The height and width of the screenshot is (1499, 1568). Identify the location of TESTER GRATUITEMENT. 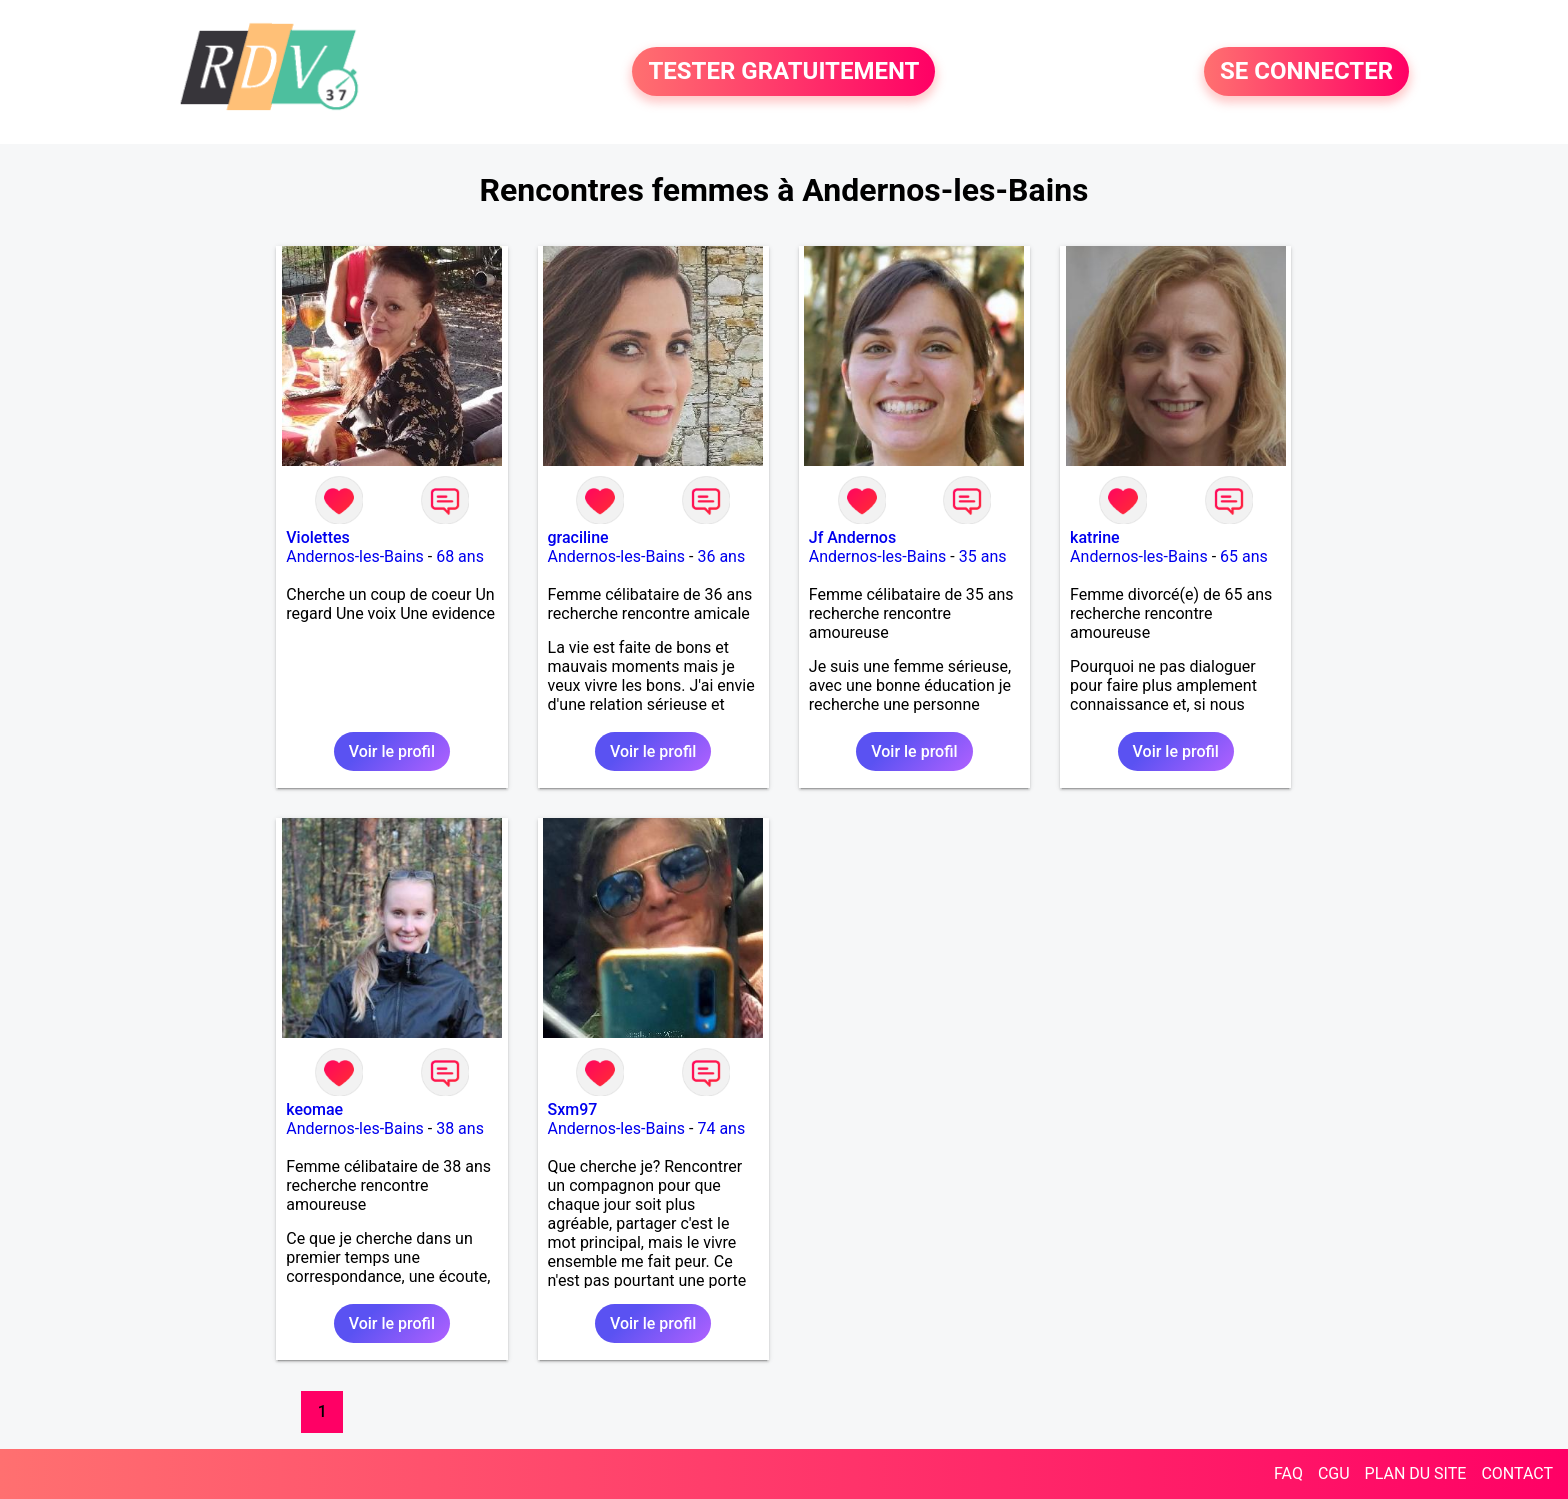
(783, 72).